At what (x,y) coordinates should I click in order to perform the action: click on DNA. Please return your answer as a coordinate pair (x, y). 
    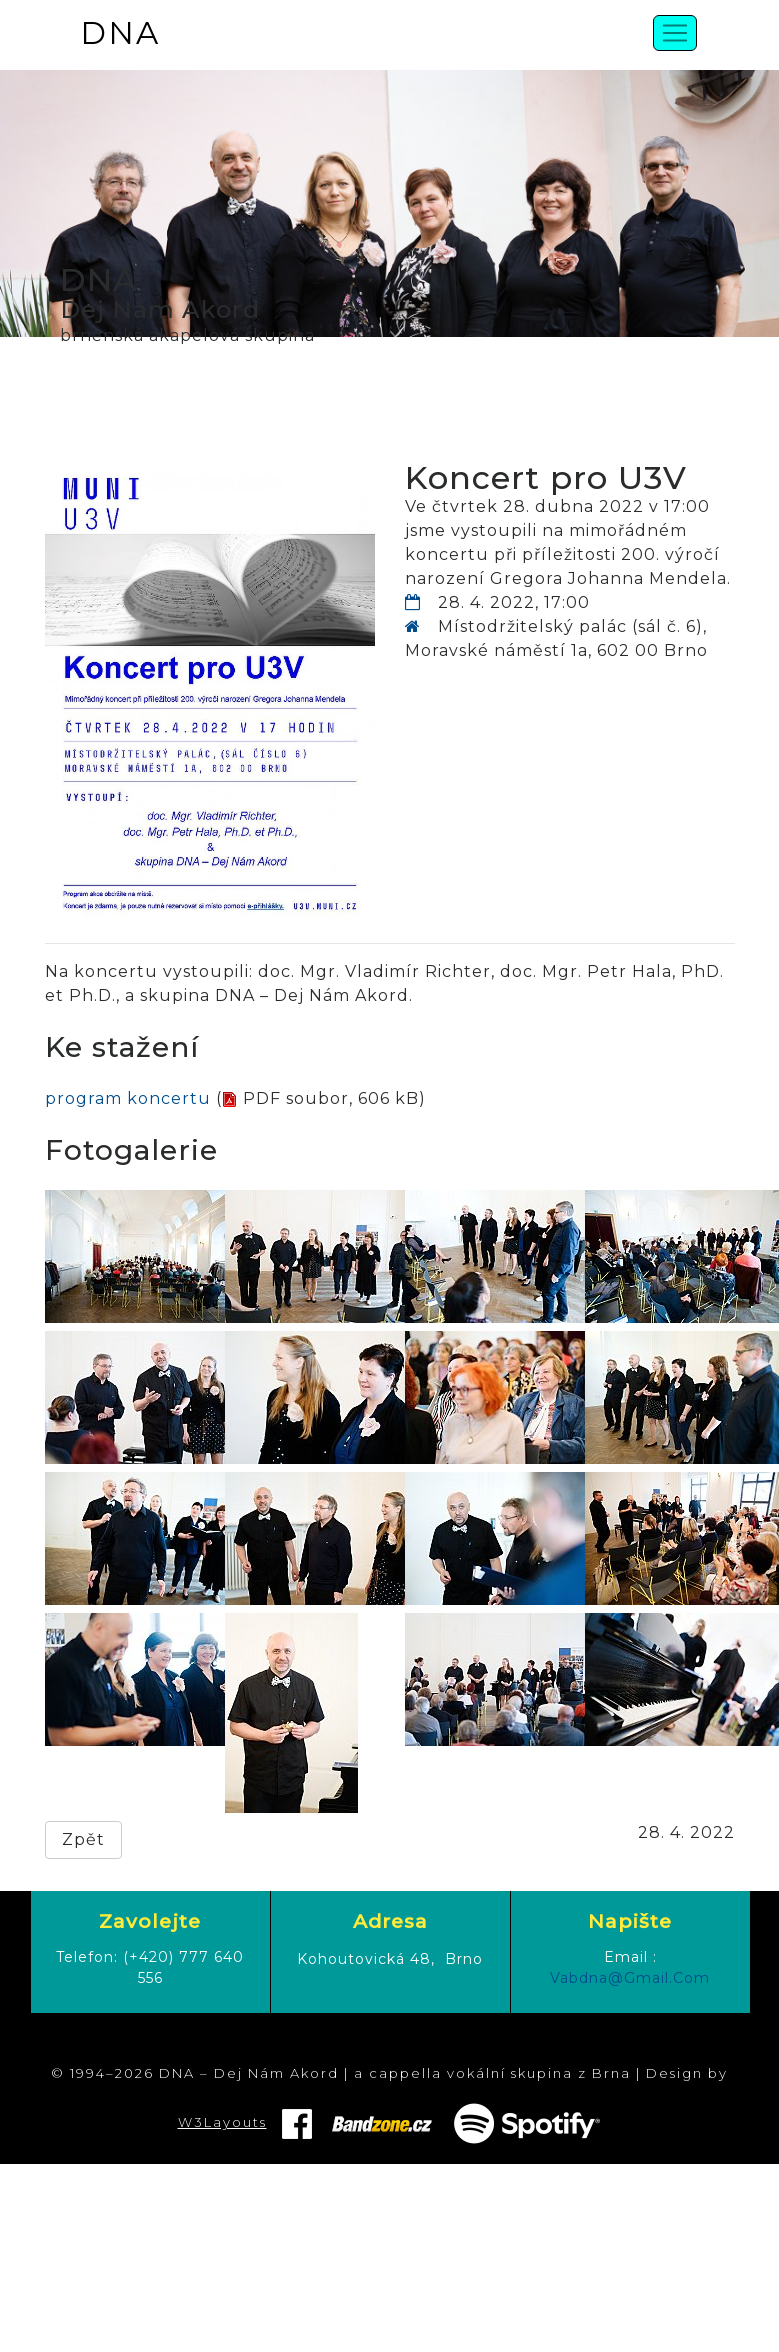
    Looking at the image, I should click on (120, 33).